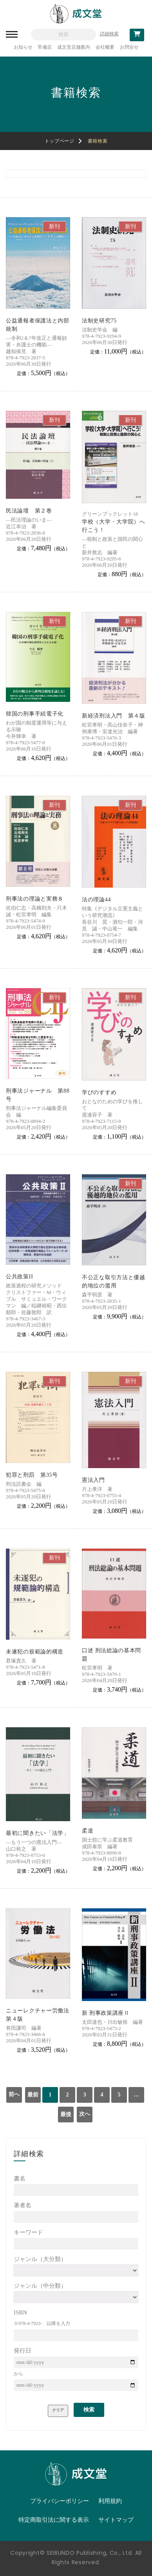  Describe the element at coordinates (19, 1277) in the screenshot. I see `公共政策II` at that location.